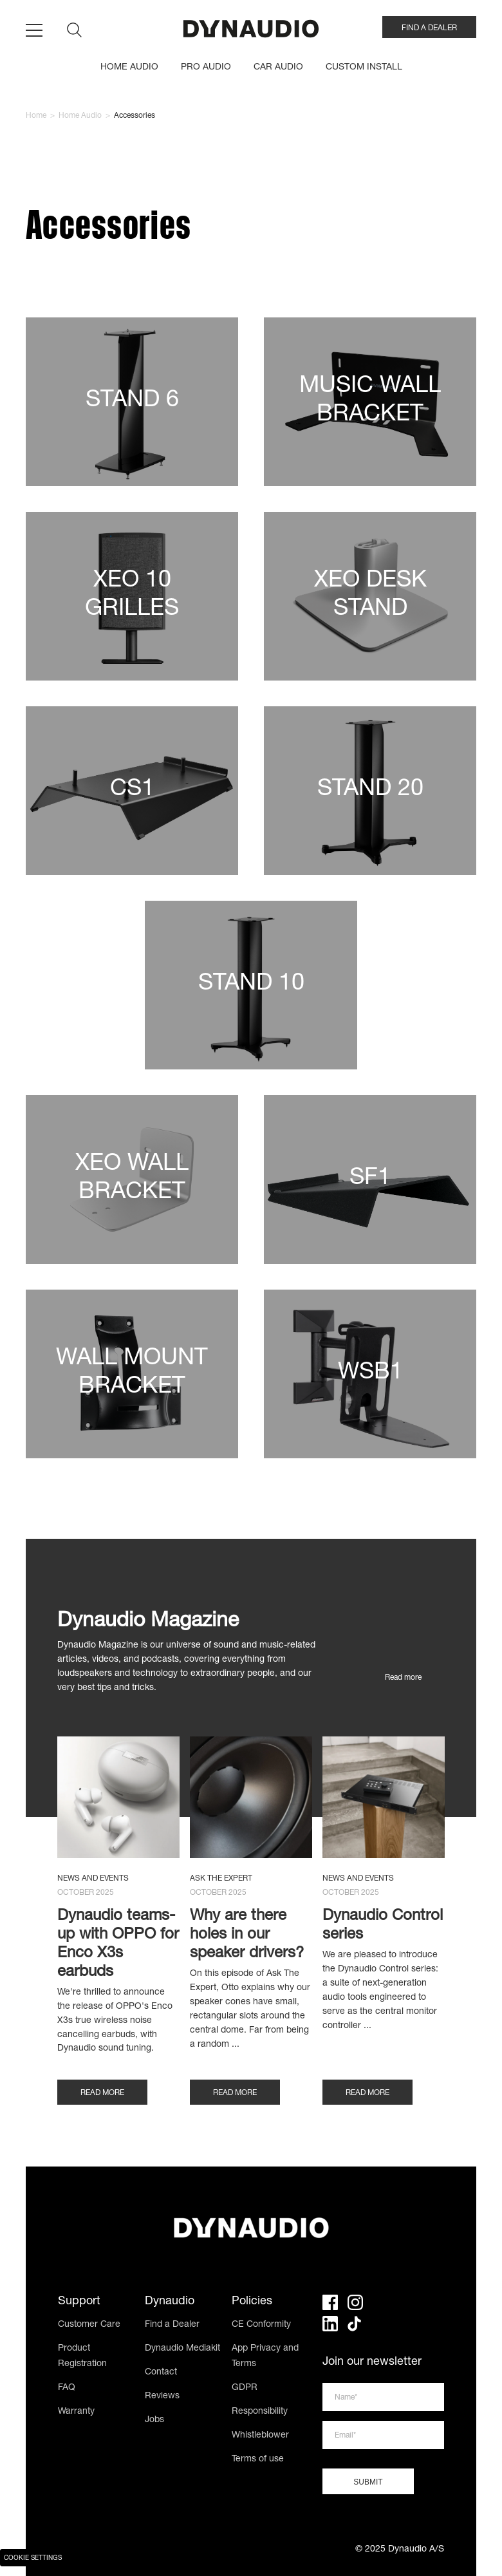  I want to click on Dynaudio Mediakit, so click(182, 2348).